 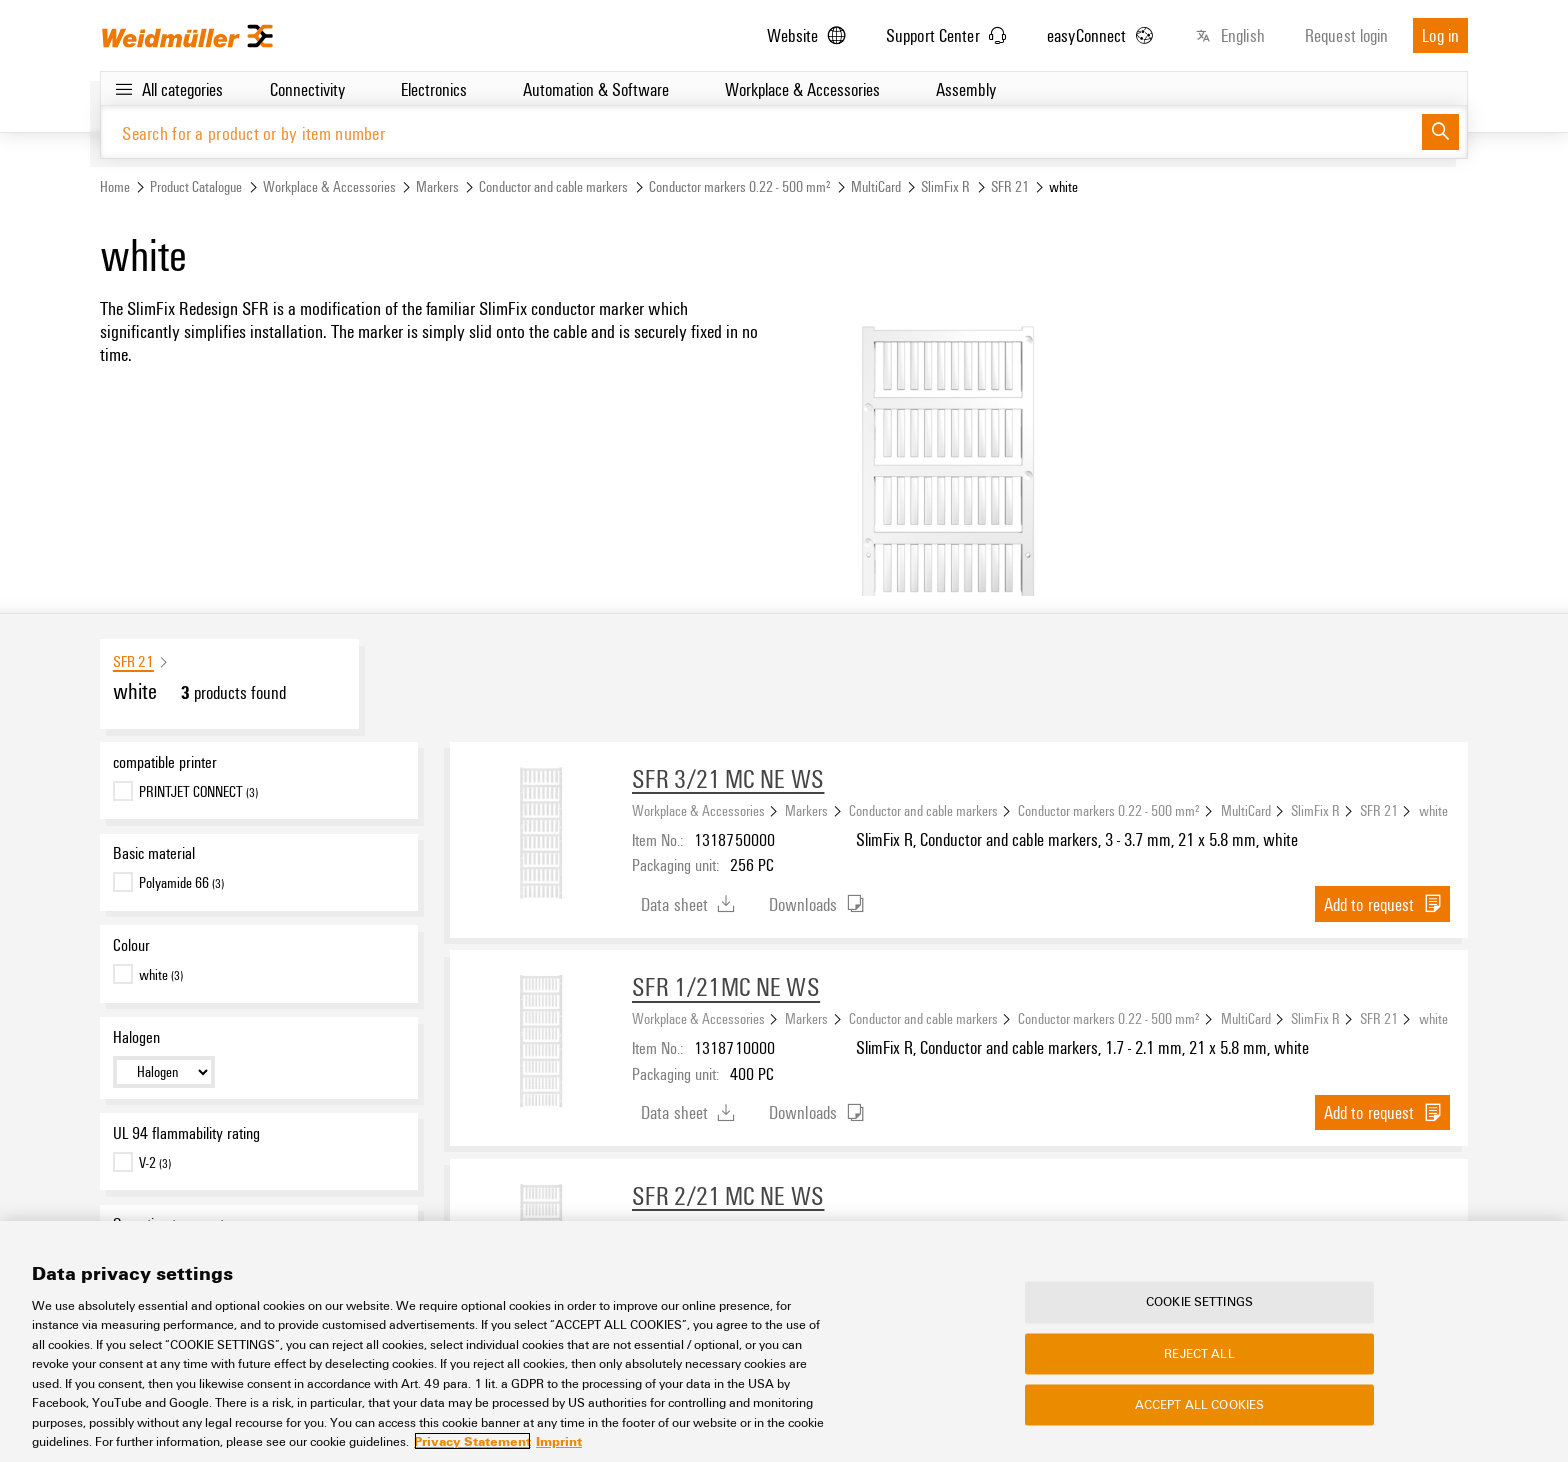 I want to click on Privacy Statement [More information about your privacy, opens in a new tab], so click(x=472, y=1441).